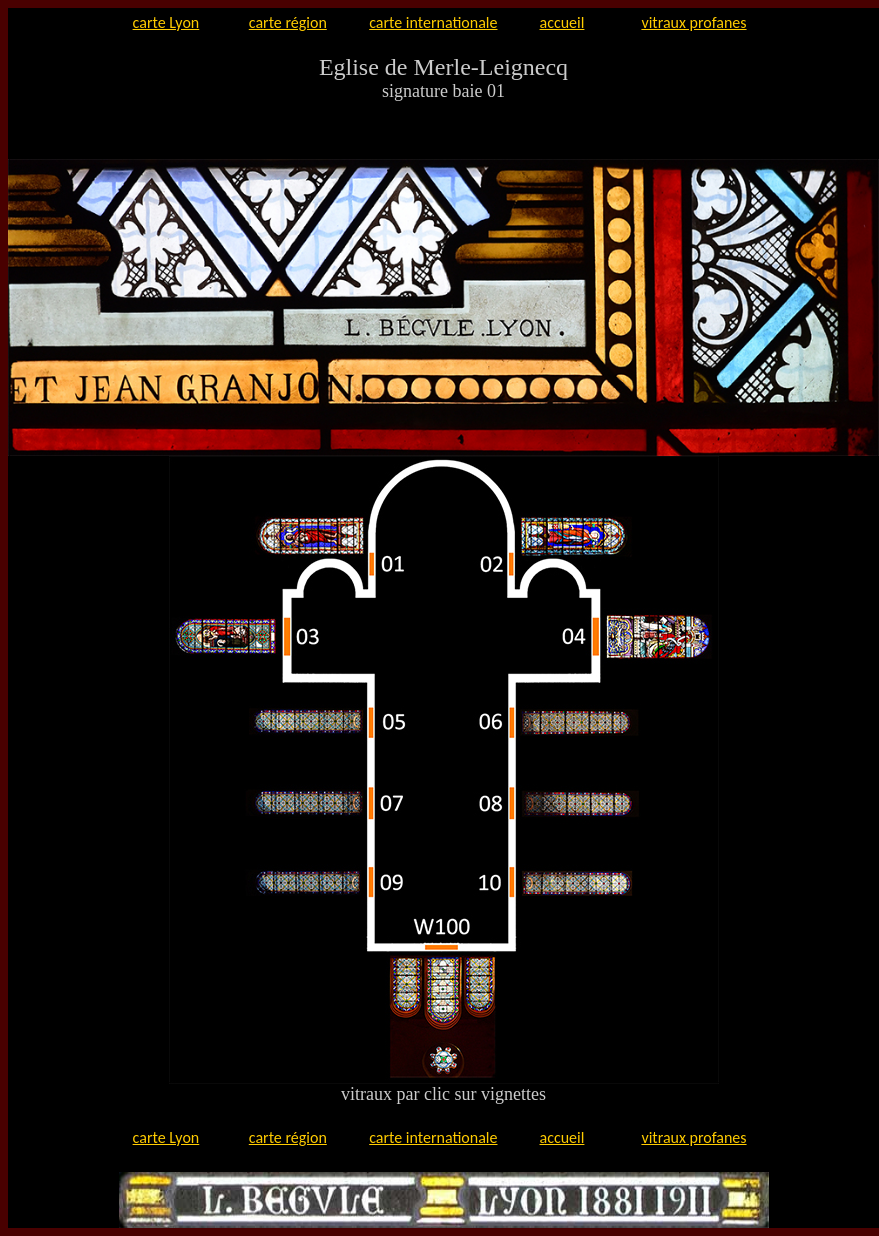 This screenshot has height=1236, width=879. Describe the element at coordinates (166, 22) in the screenshot. I see `carte Lyon` at that location.